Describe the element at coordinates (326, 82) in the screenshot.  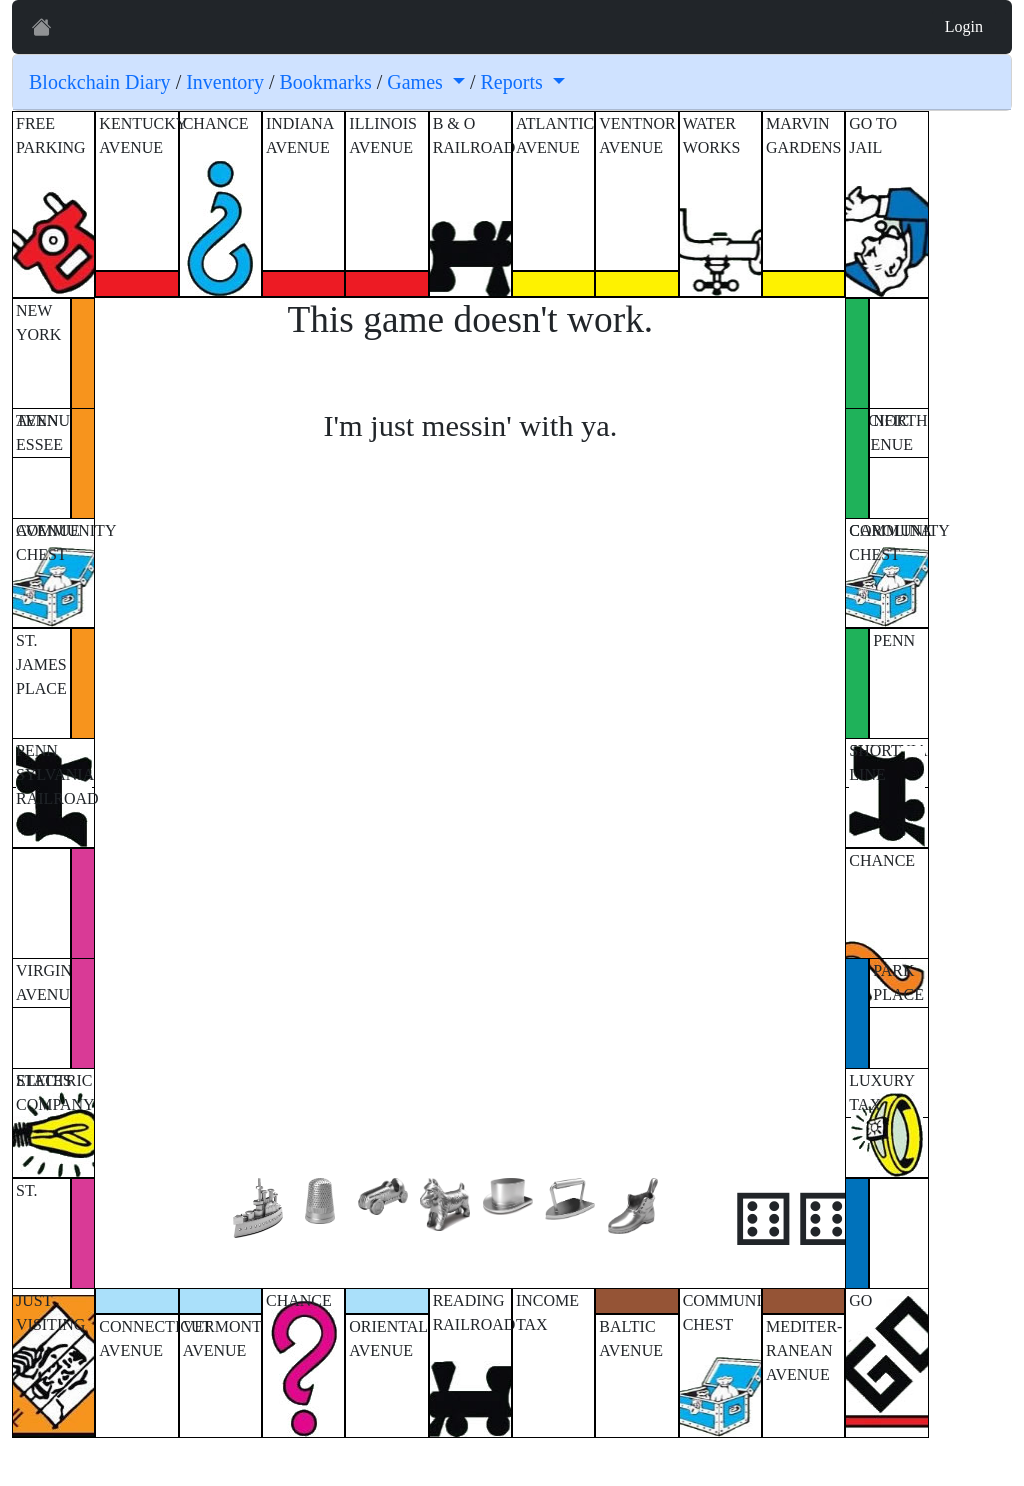
I see `Bookmarks` at that location.